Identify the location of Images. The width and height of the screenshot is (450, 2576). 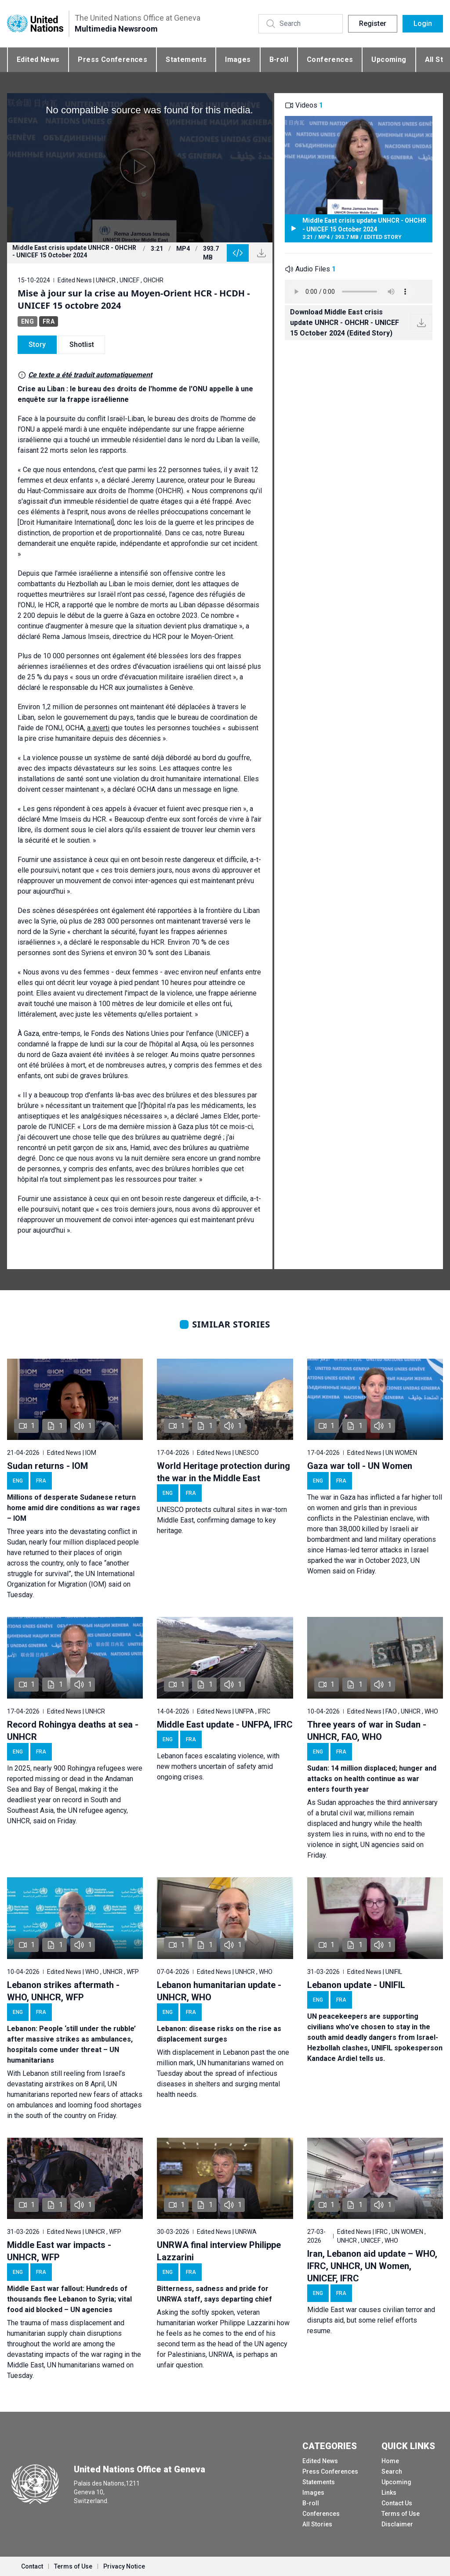
(237, 59).